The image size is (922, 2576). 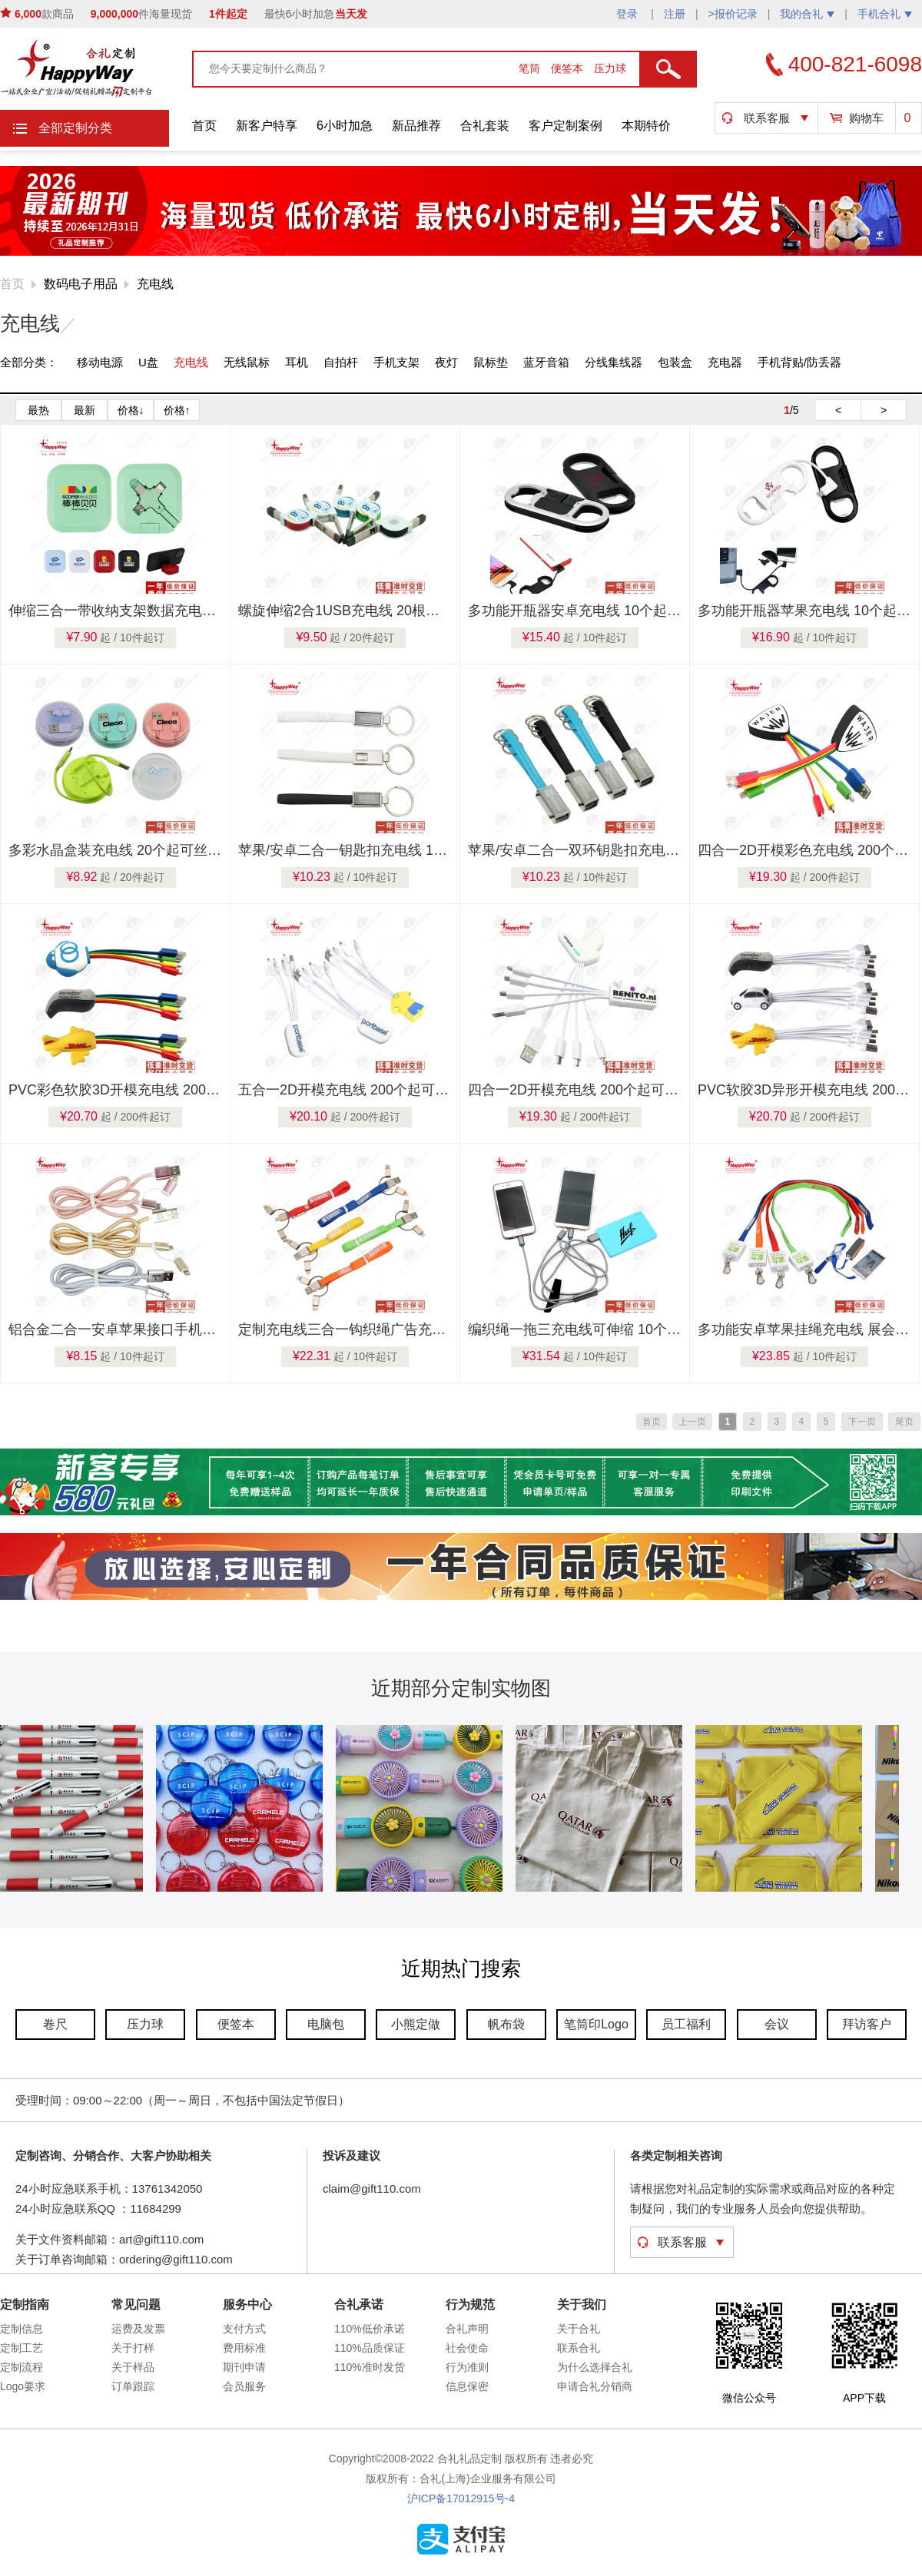 I want to click on 运费及发票, so click(x=138, y=2329).